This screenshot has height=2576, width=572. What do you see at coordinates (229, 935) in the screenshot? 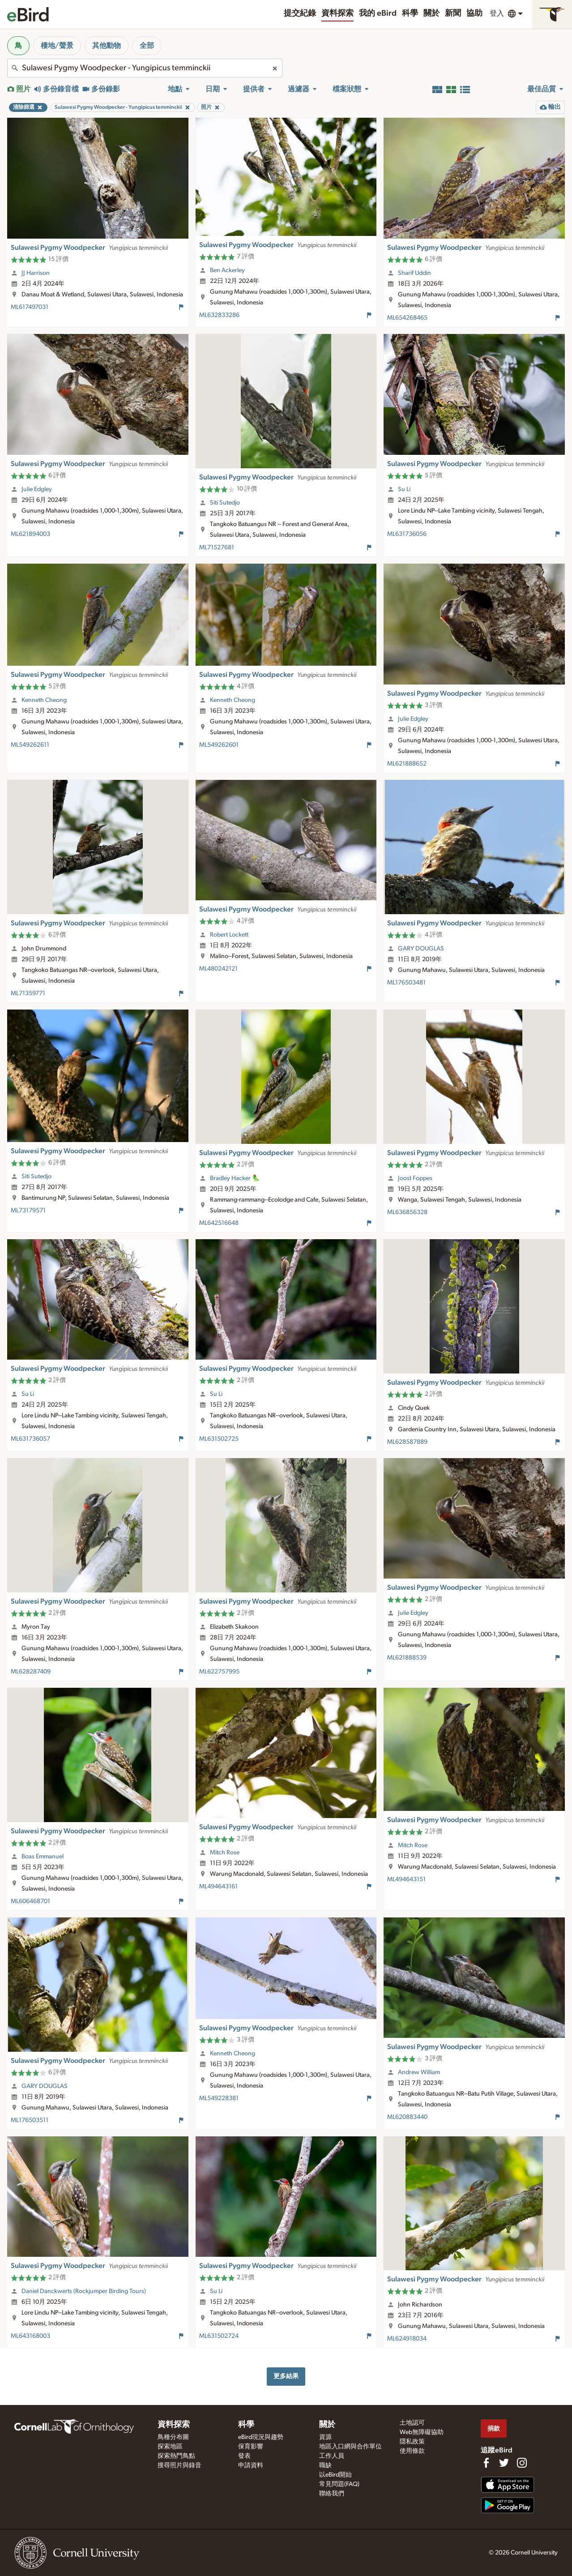
I see `Robert Lockett` at bounding box center [229, 935].